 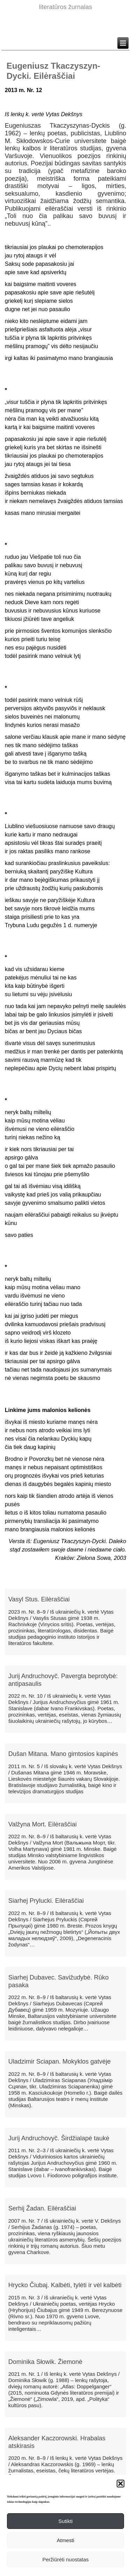 I want to click on Serhij Žadan. Eilėraščiai, so click(x=42, y=2208).